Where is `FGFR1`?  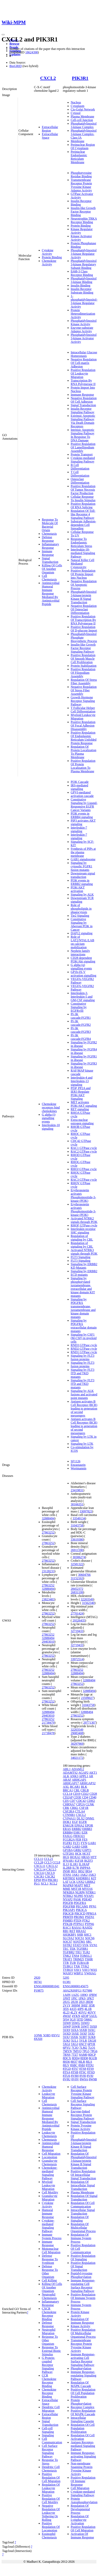 FGFR1 is located at coordinates (67, 1843).